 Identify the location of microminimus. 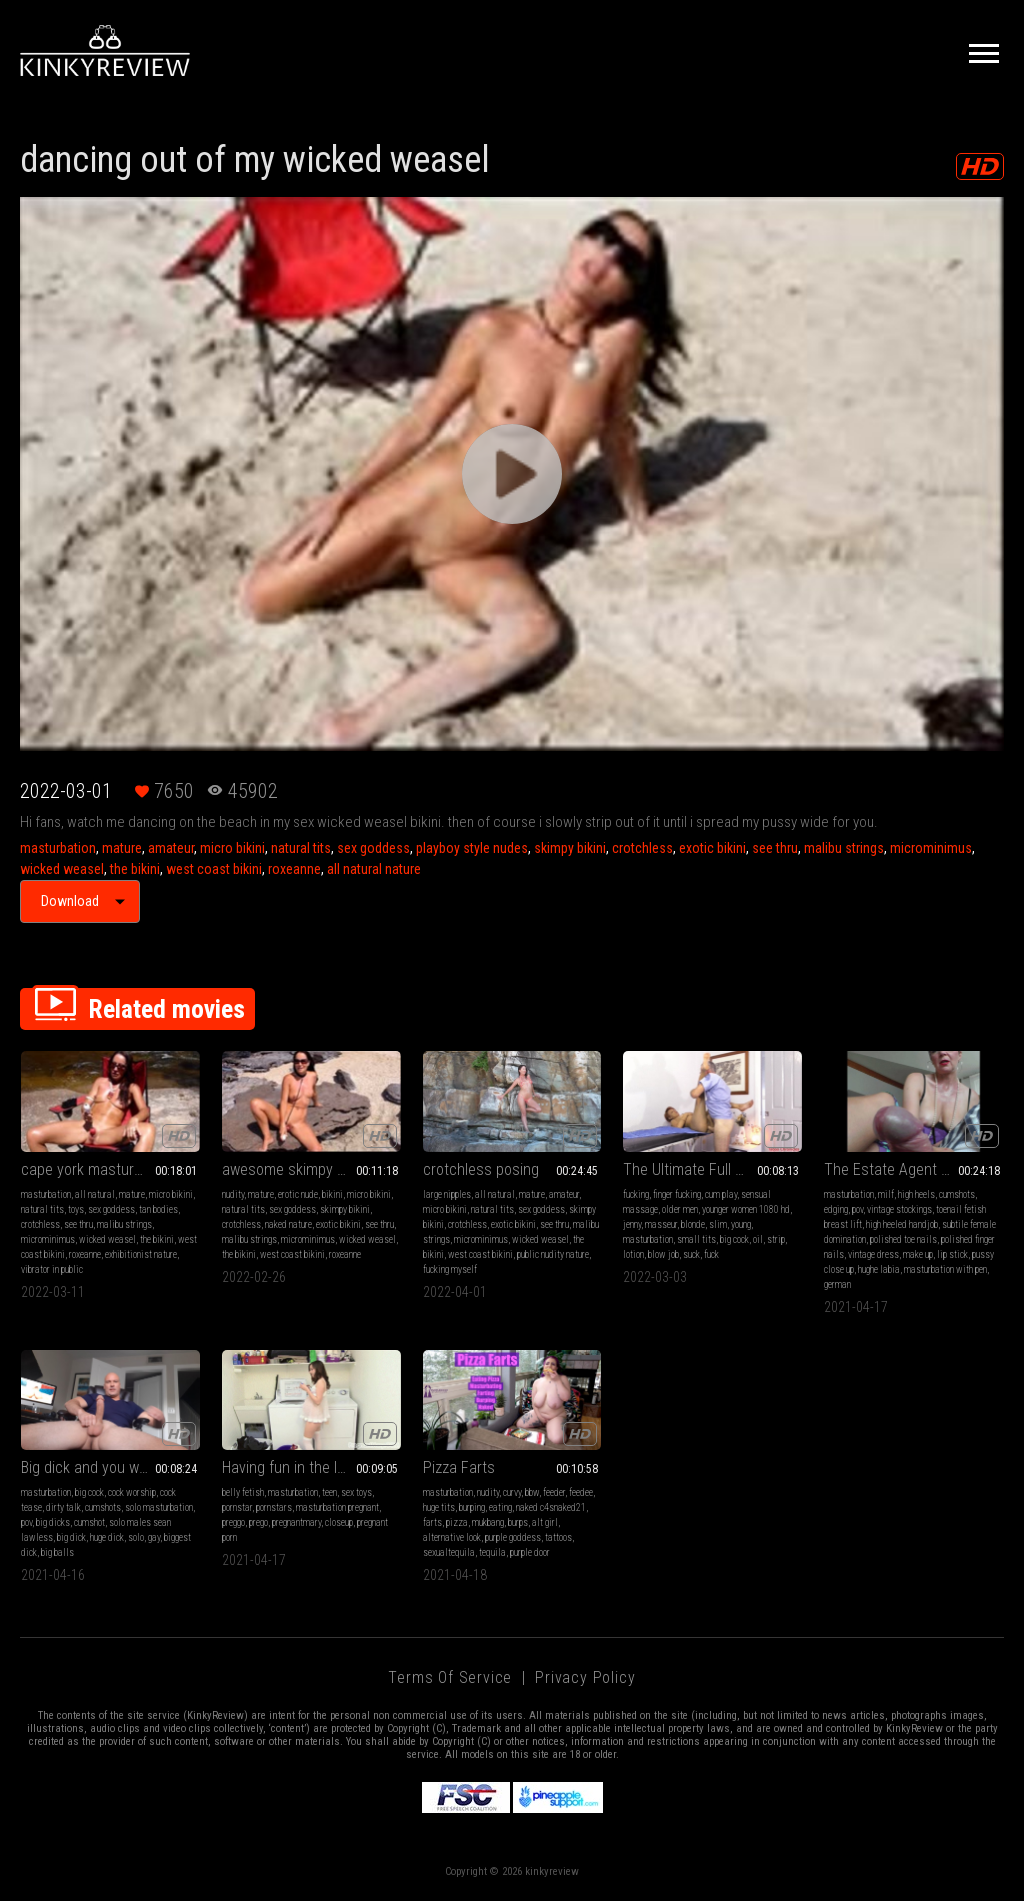
(931, 848).